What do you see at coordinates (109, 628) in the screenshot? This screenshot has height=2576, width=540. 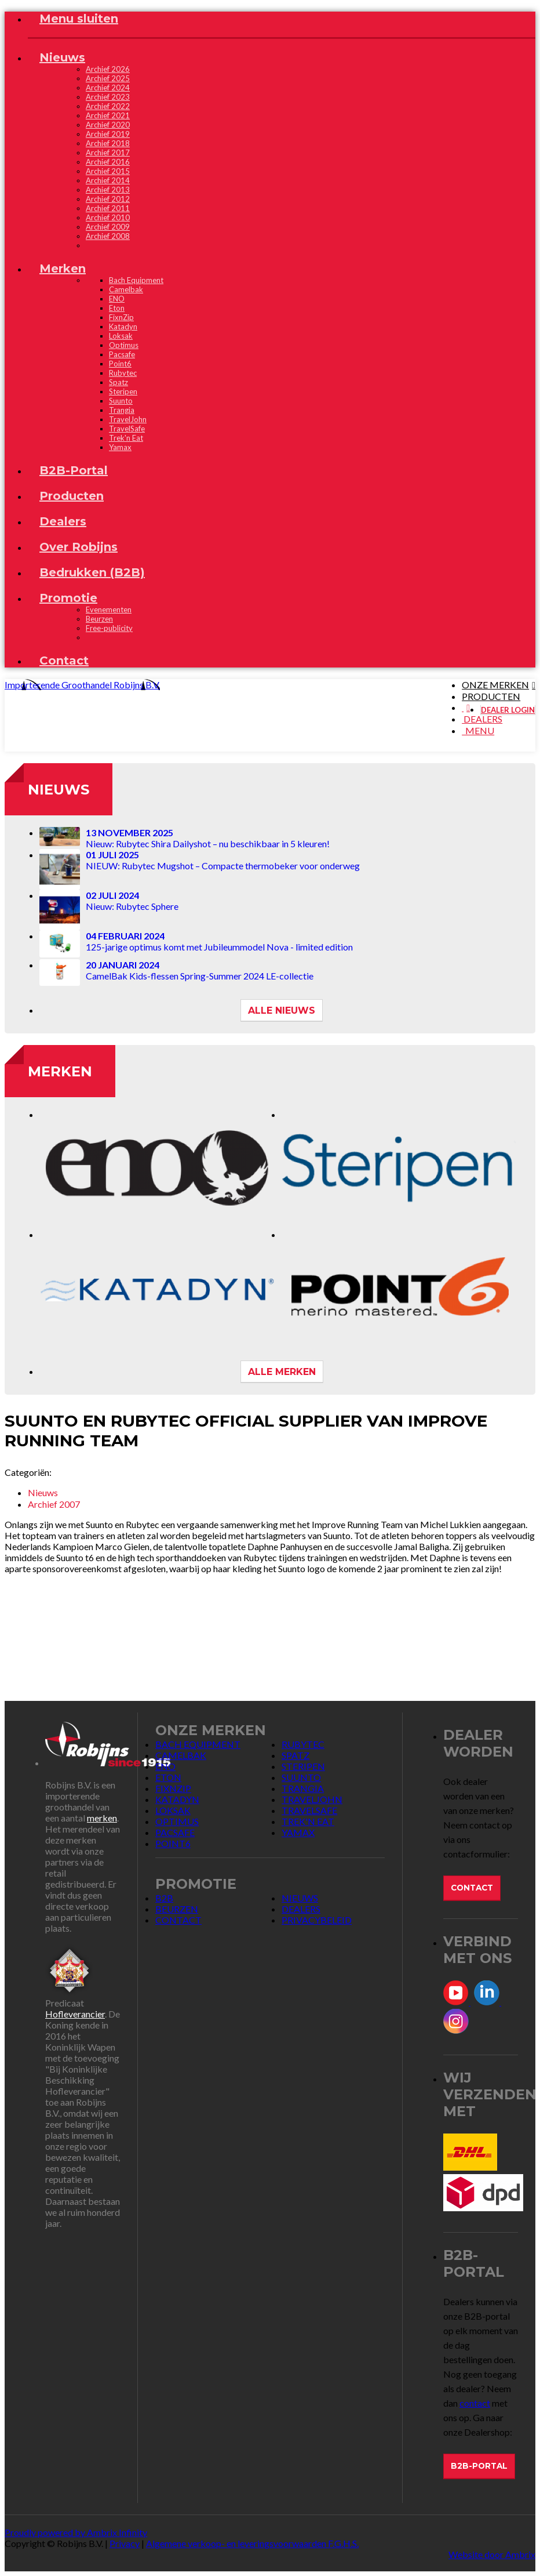 I see `Free-publicity` at bounding box center [109, 628].